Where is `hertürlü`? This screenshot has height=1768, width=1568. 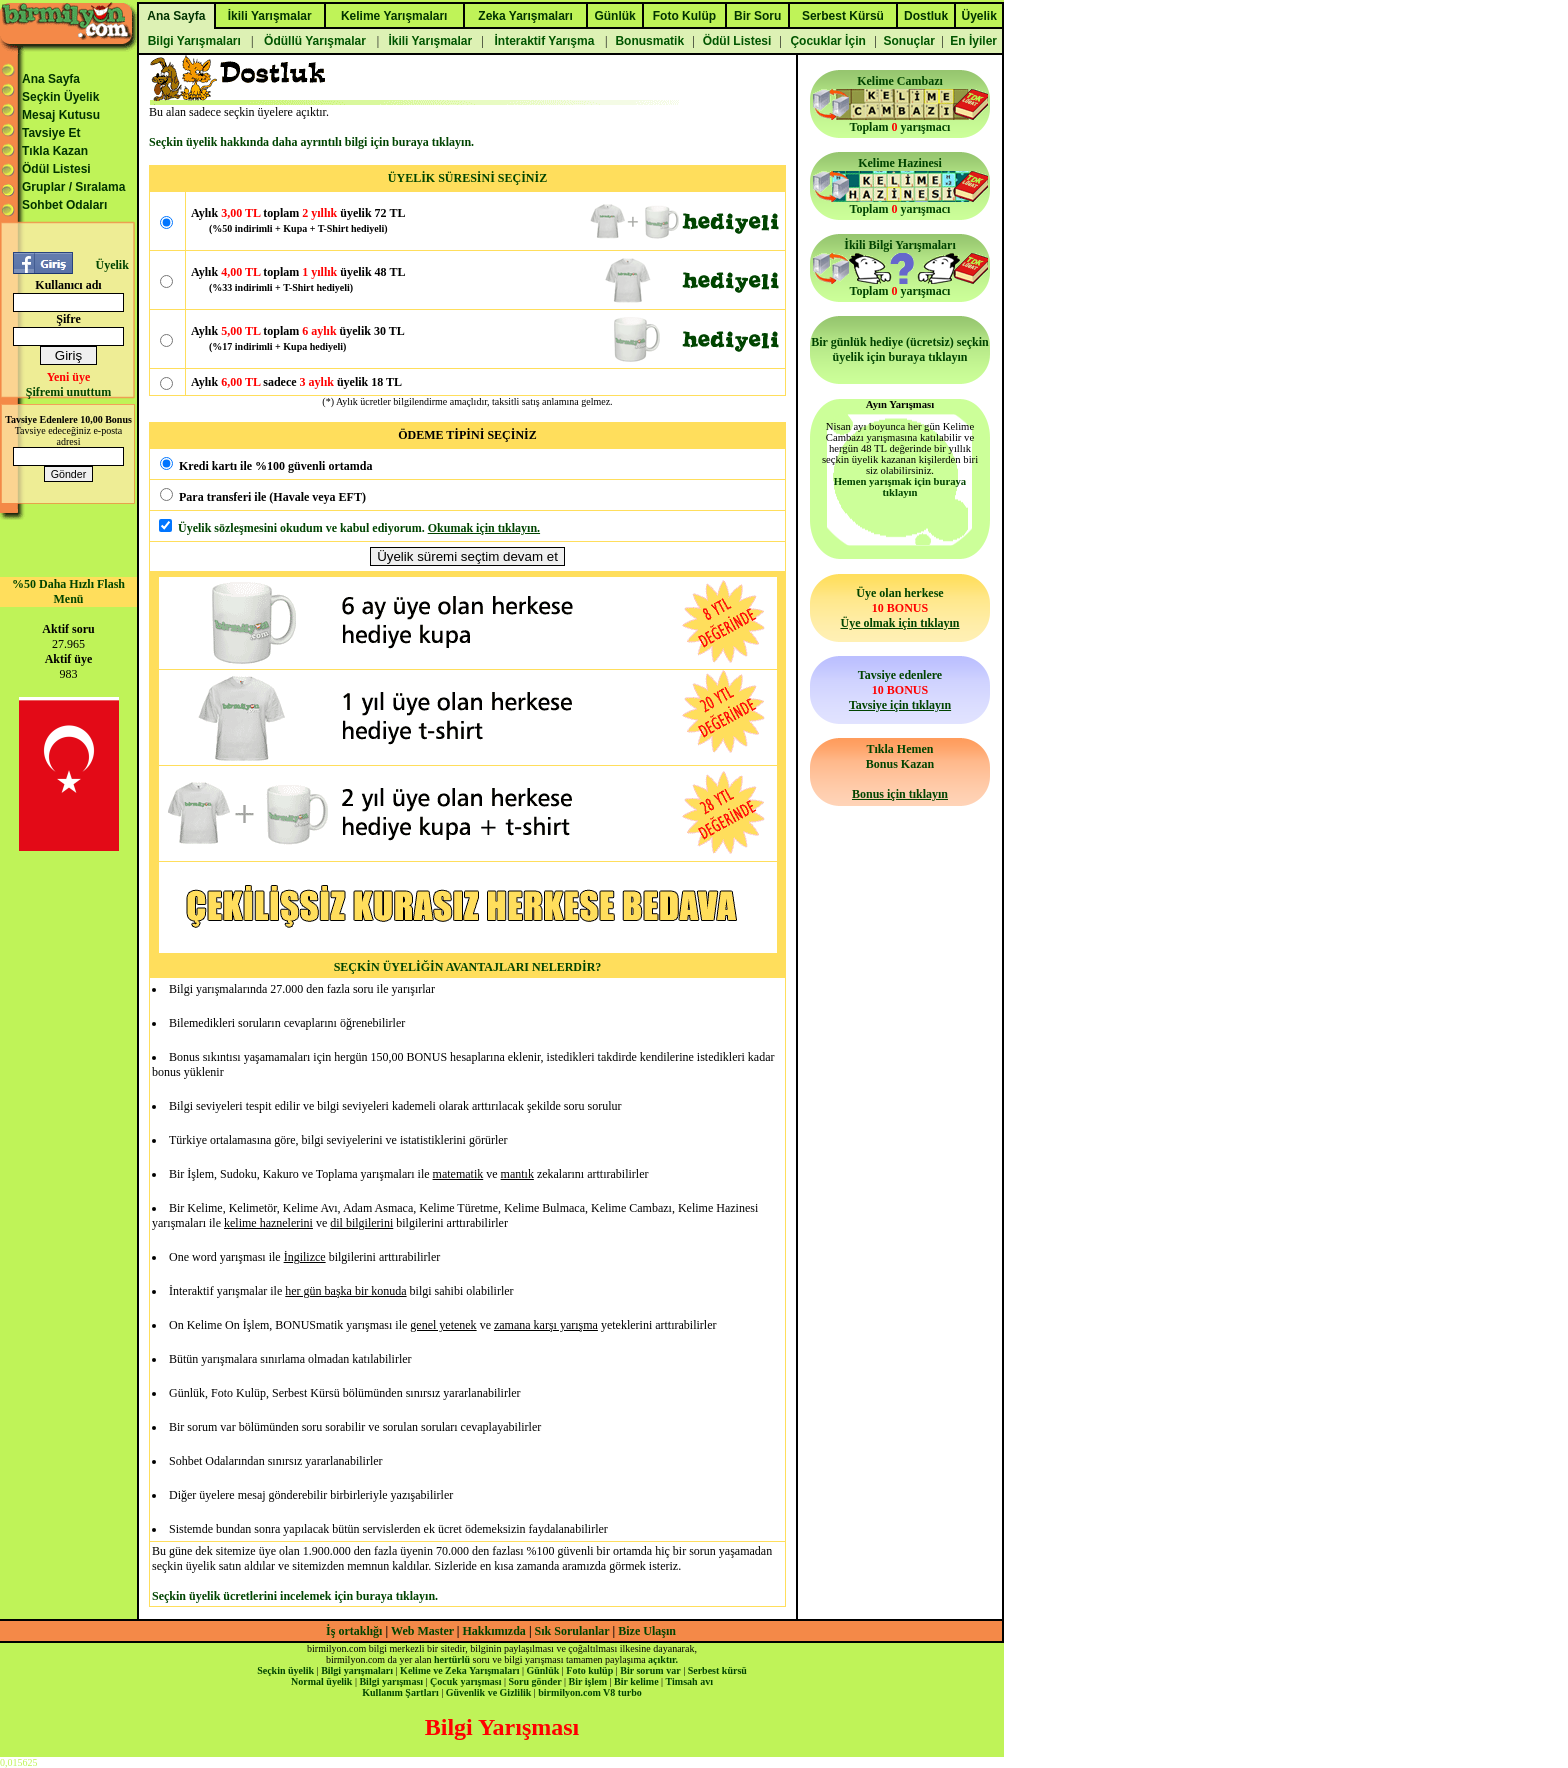 hertürlü is located at coordinates (452, 1659).